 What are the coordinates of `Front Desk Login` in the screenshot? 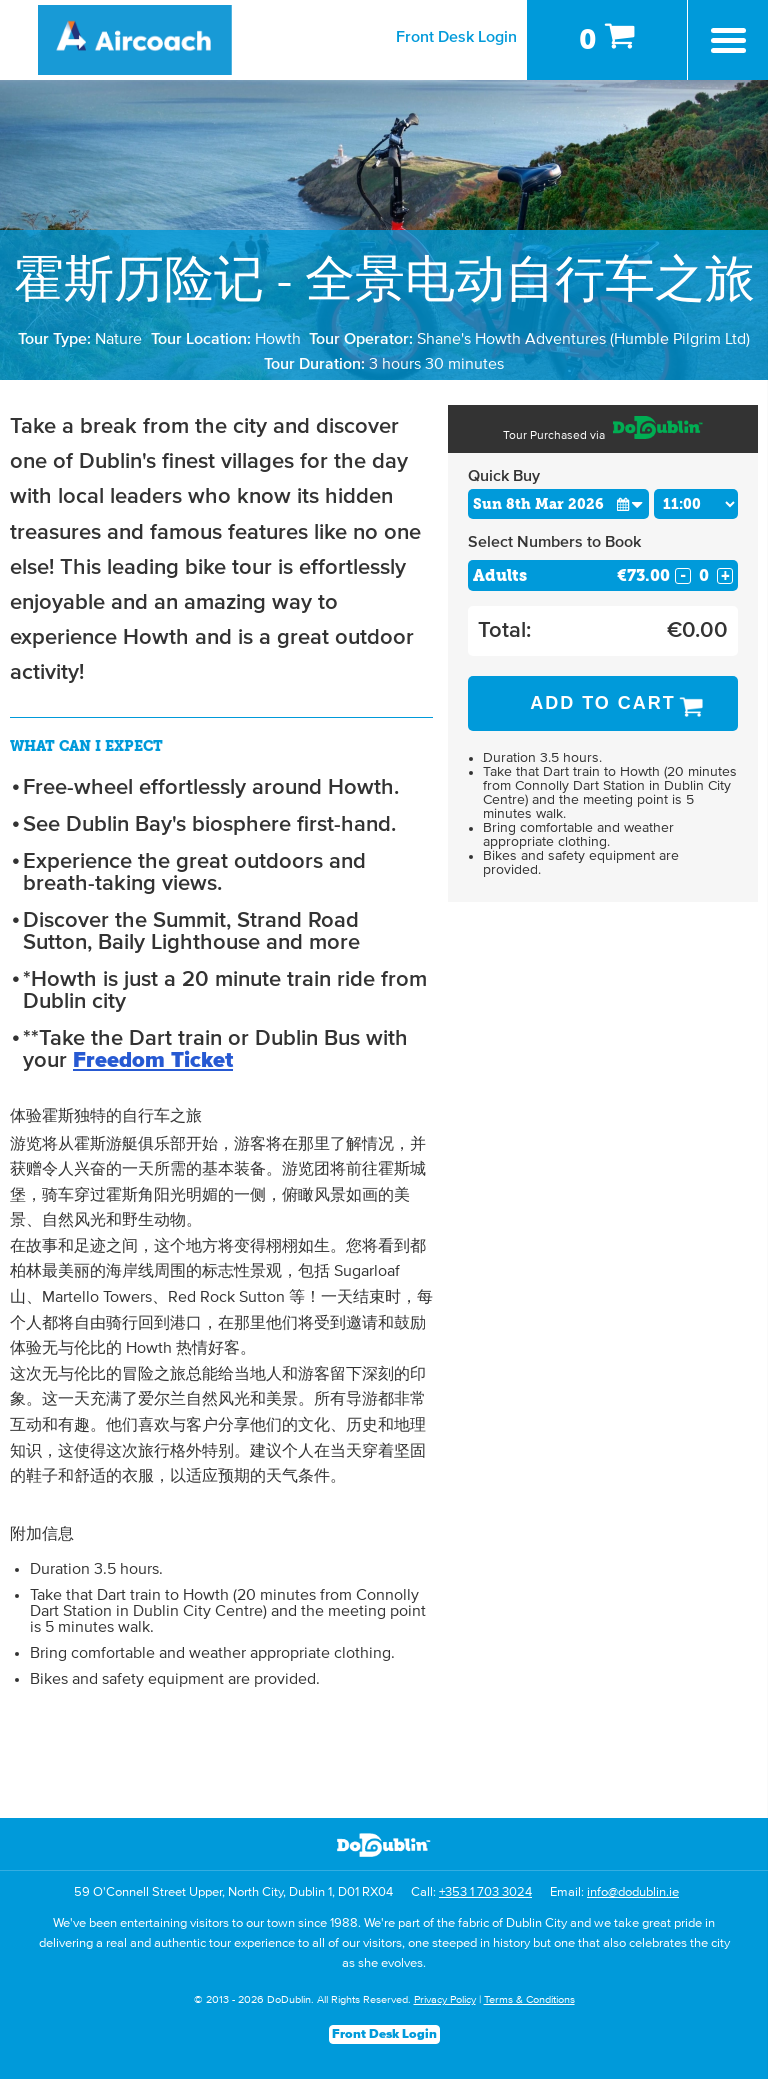 It's located at (456, 37).